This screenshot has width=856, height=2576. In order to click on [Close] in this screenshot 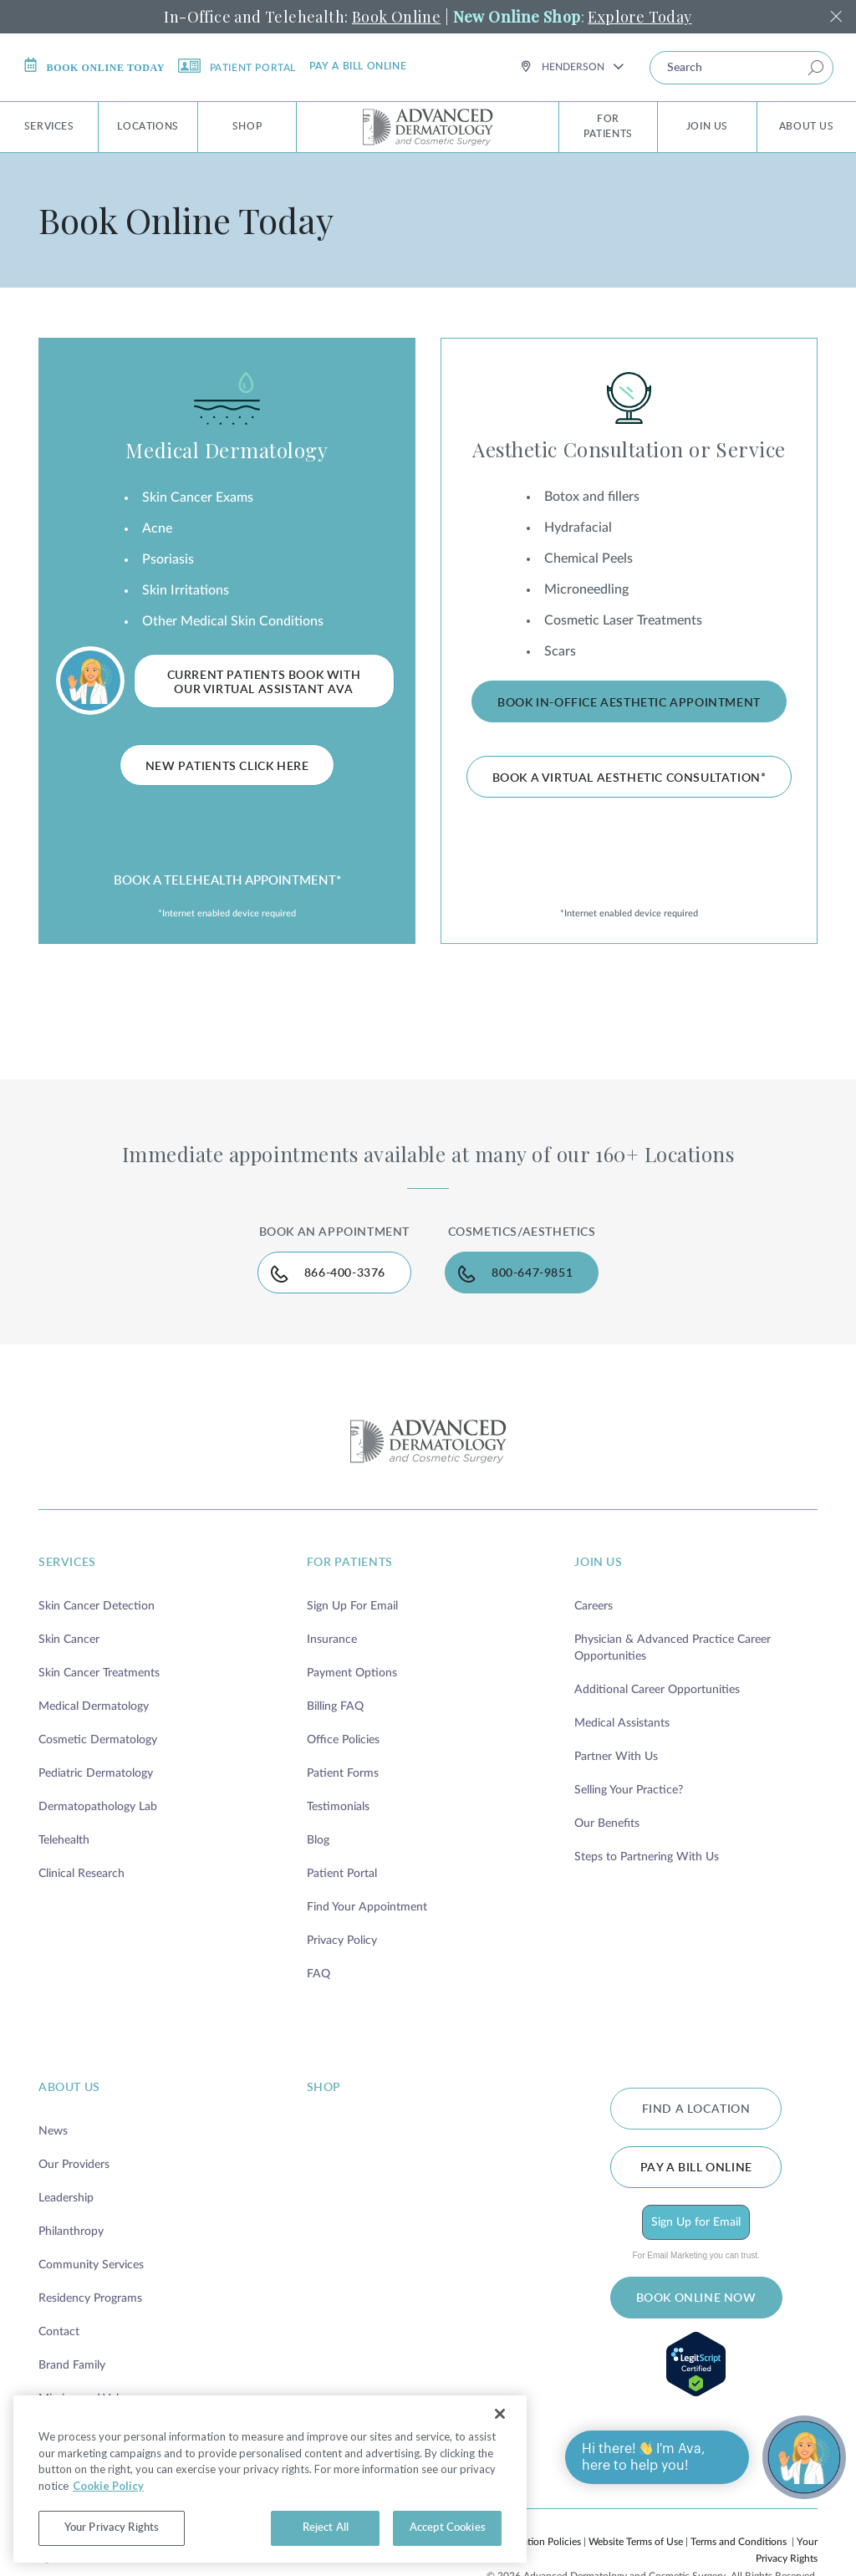, I will do `click(500, 2413)`.